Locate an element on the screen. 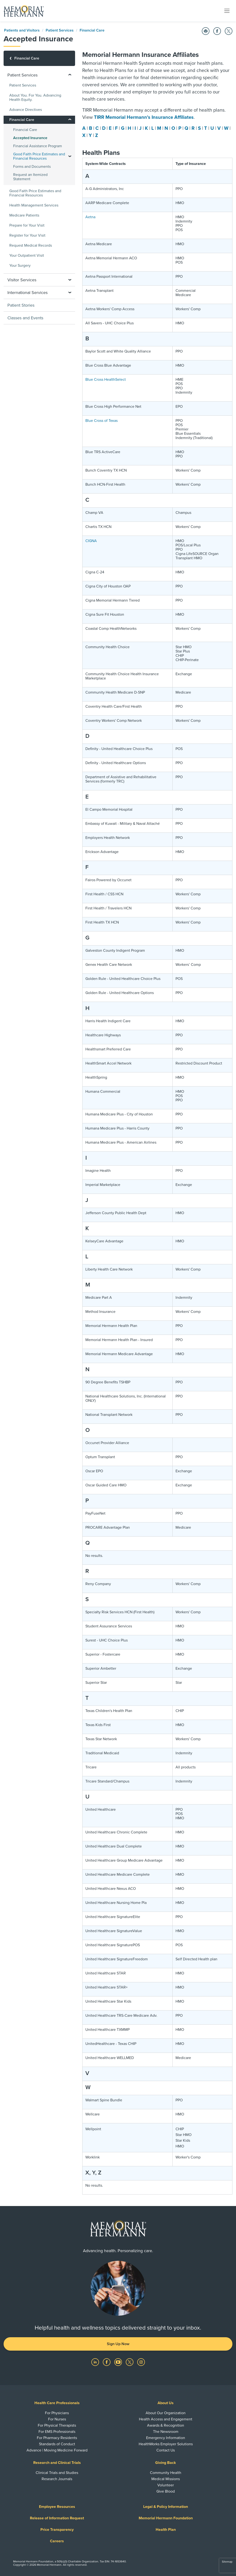 This screenshot has height=2576, width=236. Clinical Trials and Studies is located at coordinates (57, 2473).